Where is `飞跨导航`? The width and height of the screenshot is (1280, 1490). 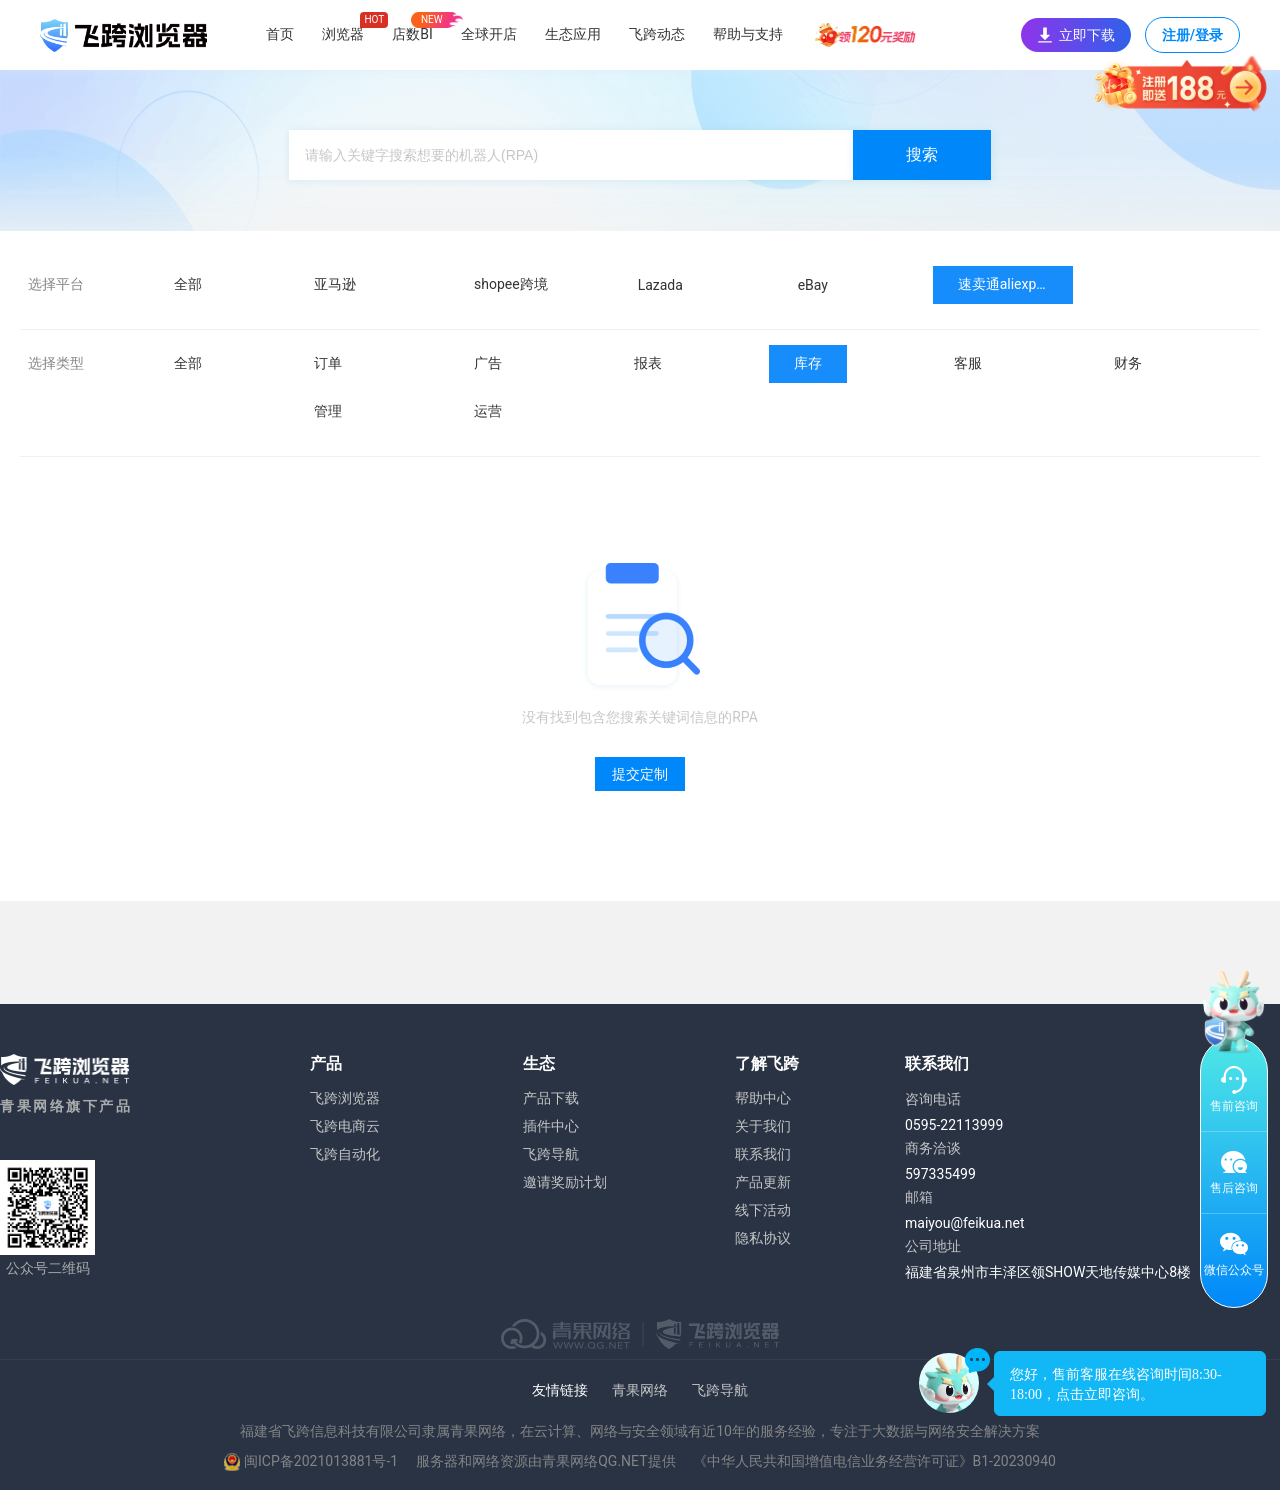
飞跨导航 is located at coordinates (551, 1154).